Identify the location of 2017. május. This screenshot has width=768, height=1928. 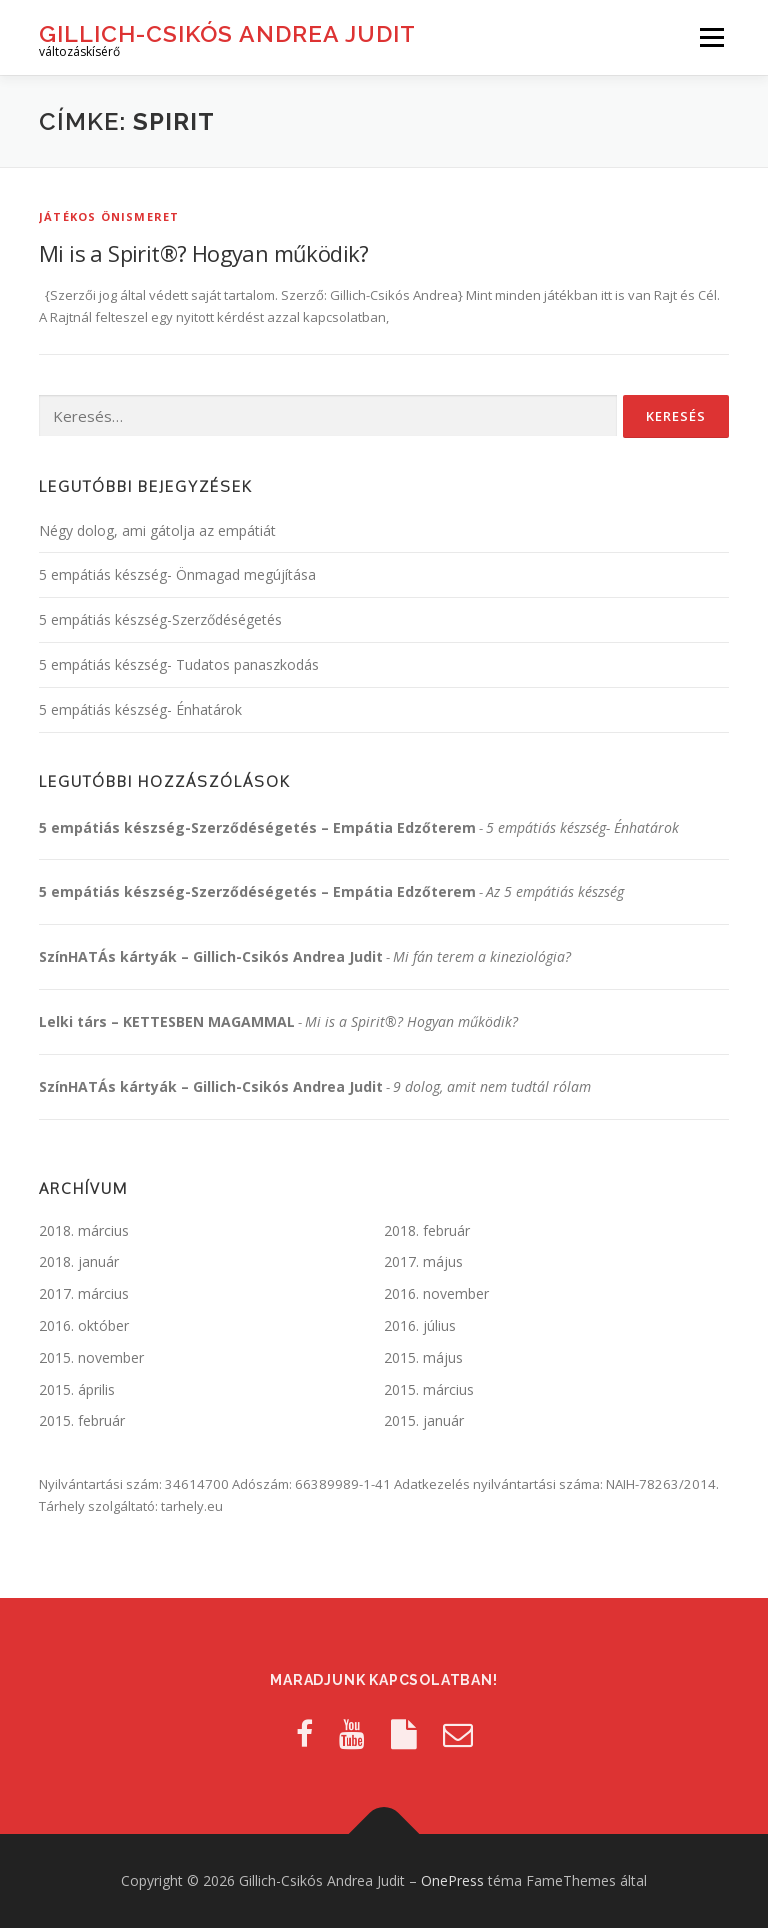
(423, 1261).